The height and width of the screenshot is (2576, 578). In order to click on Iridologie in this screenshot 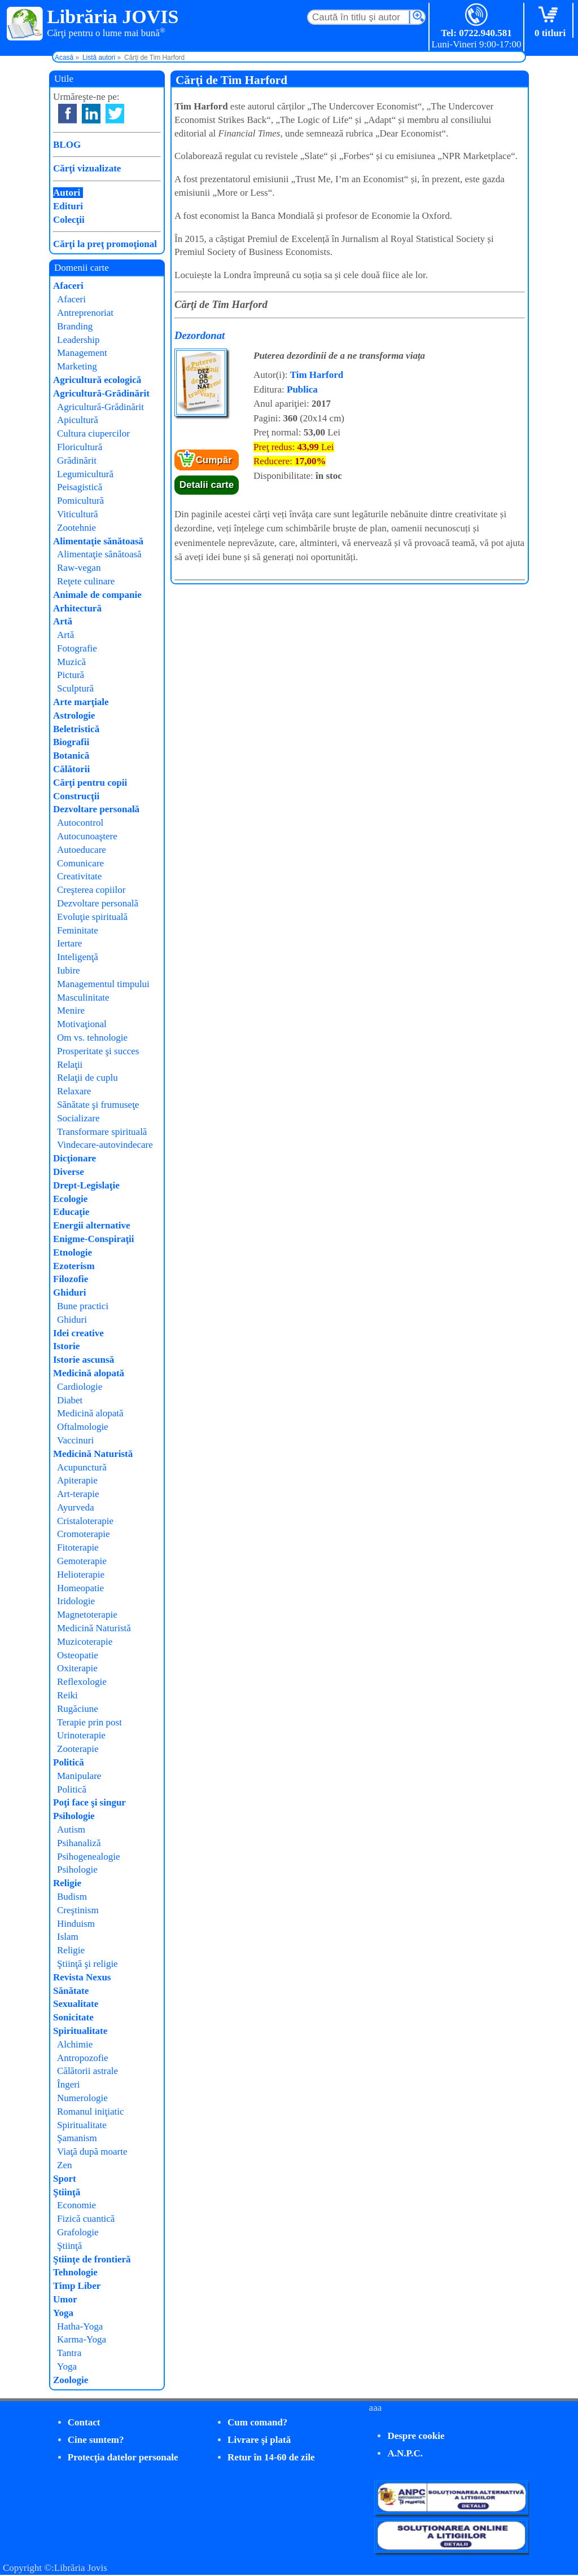, I will do `click(76, 1601)`.